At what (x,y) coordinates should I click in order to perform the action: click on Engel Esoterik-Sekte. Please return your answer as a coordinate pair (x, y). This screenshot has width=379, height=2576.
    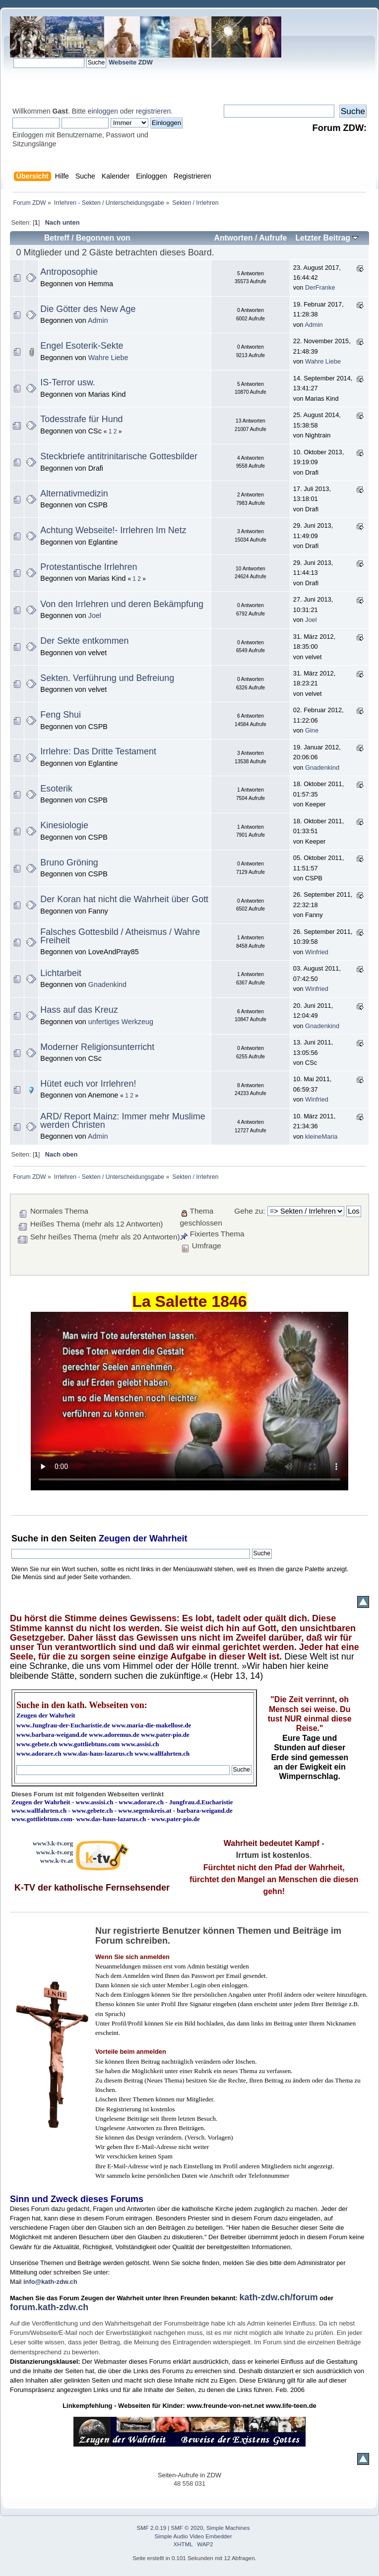
    Looking at the image, I should click on (81, 346).